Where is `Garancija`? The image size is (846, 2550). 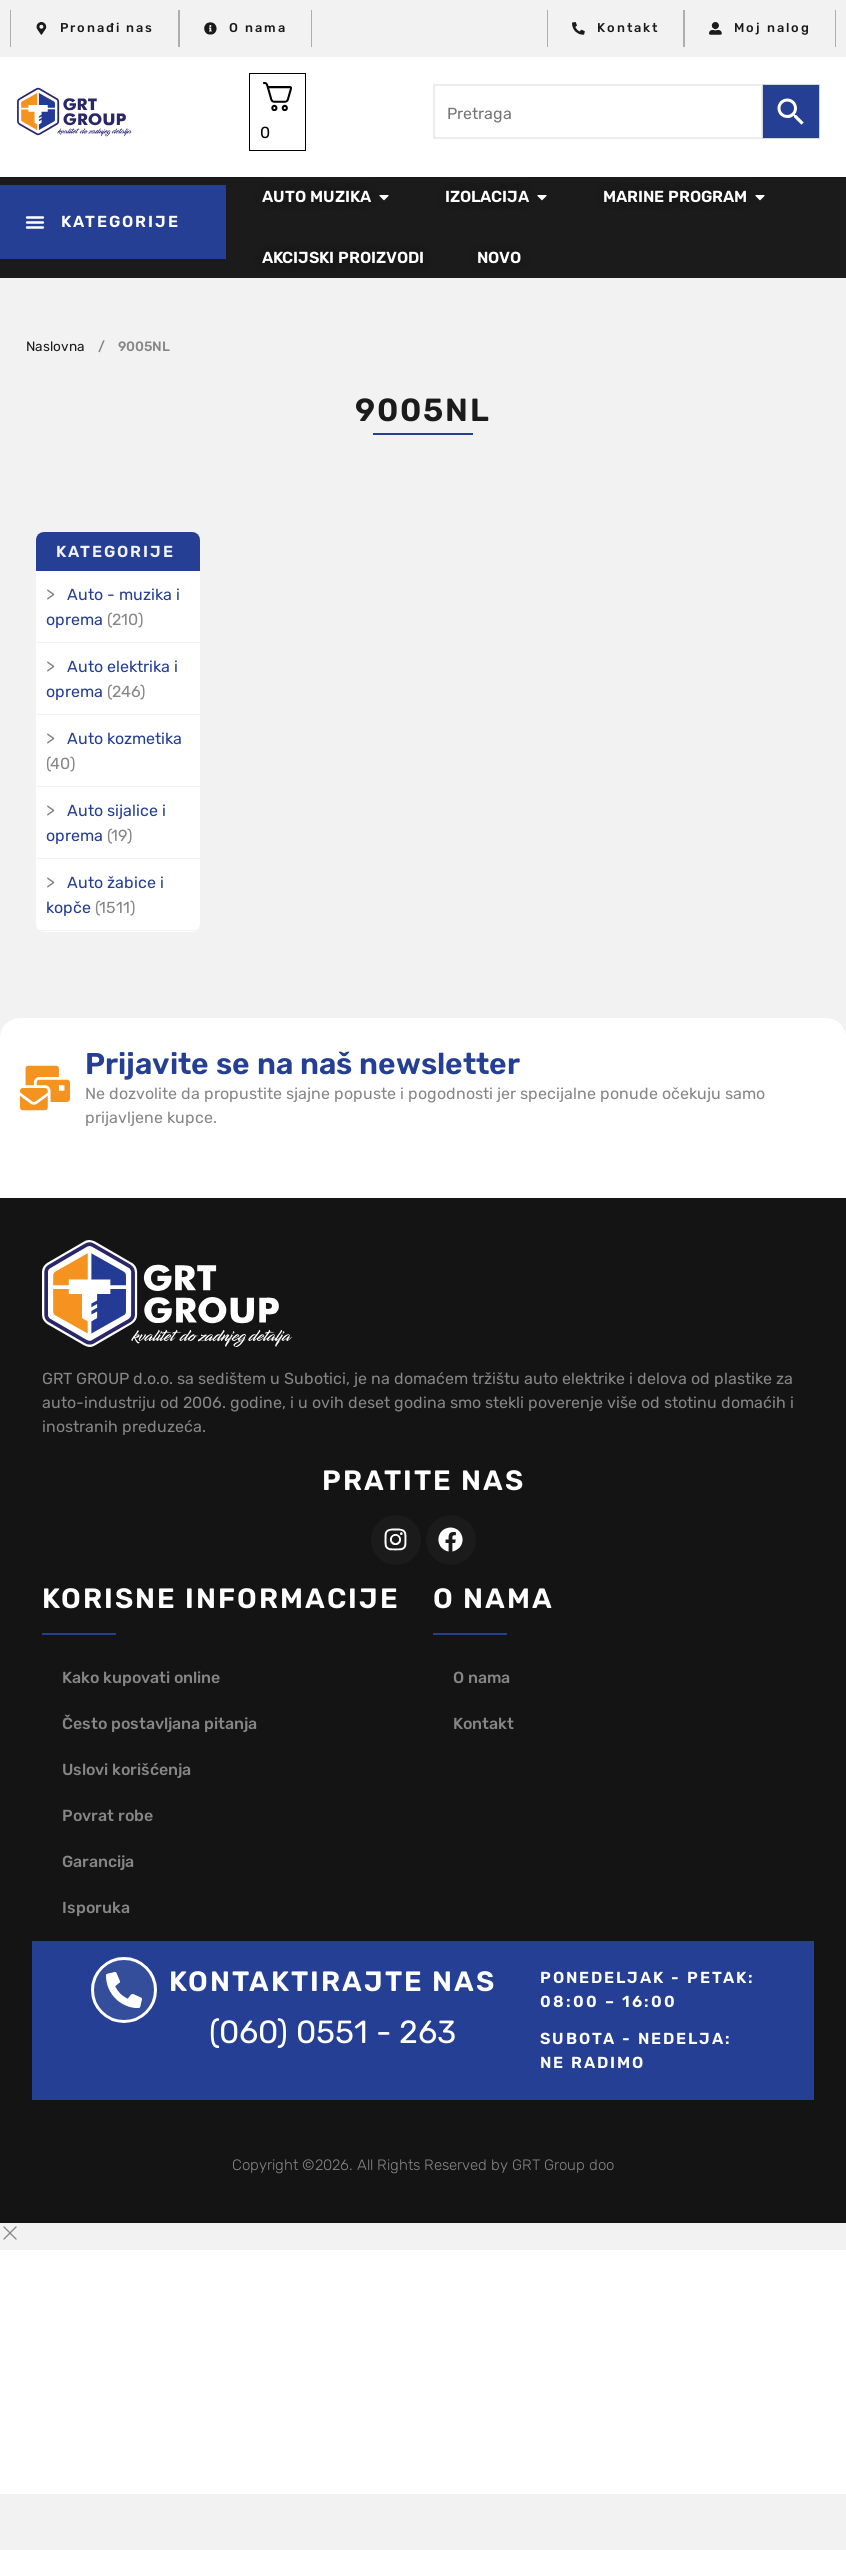 Garancija is located at coordinates (98, 1861).